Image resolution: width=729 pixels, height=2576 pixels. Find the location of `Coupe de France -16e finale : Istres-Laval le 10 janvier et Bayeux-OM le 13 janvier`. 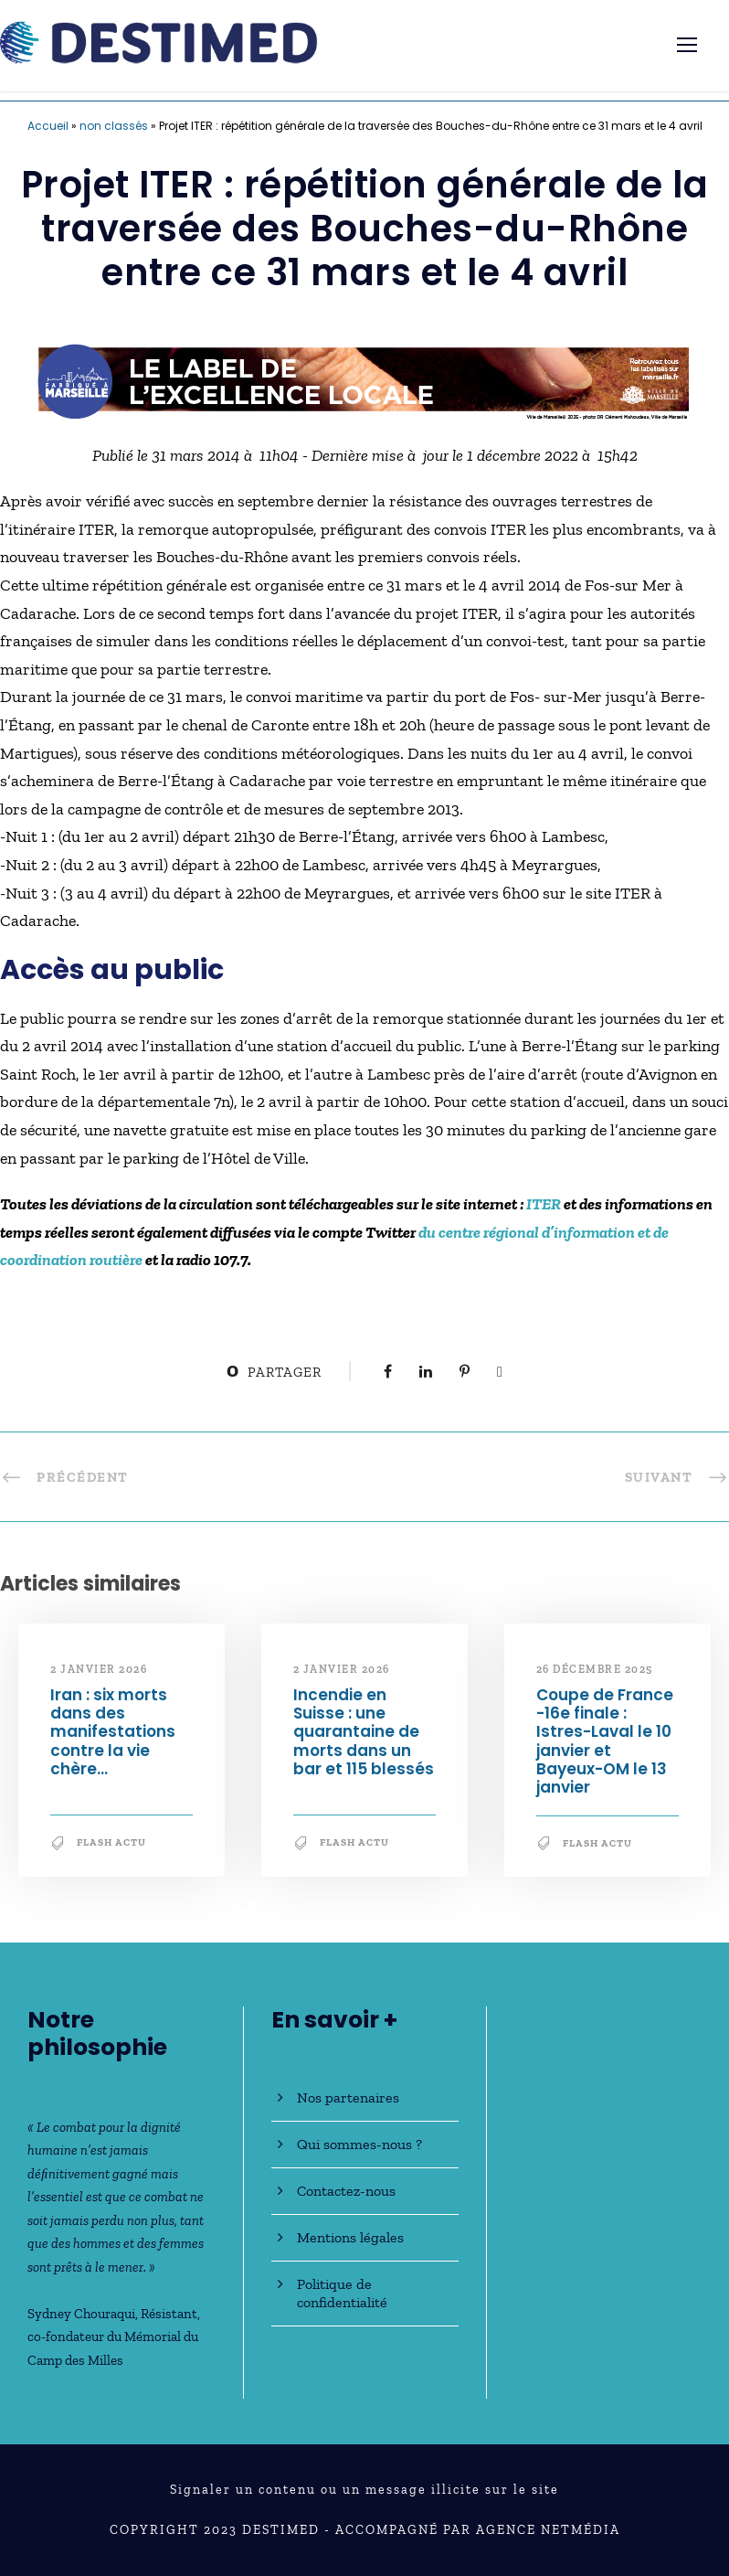

Coupe de France -16e finale : Istres-Laval le 10 janvier et Bayeux-OM le 13 janvier is located at coordinates (604, 1741).